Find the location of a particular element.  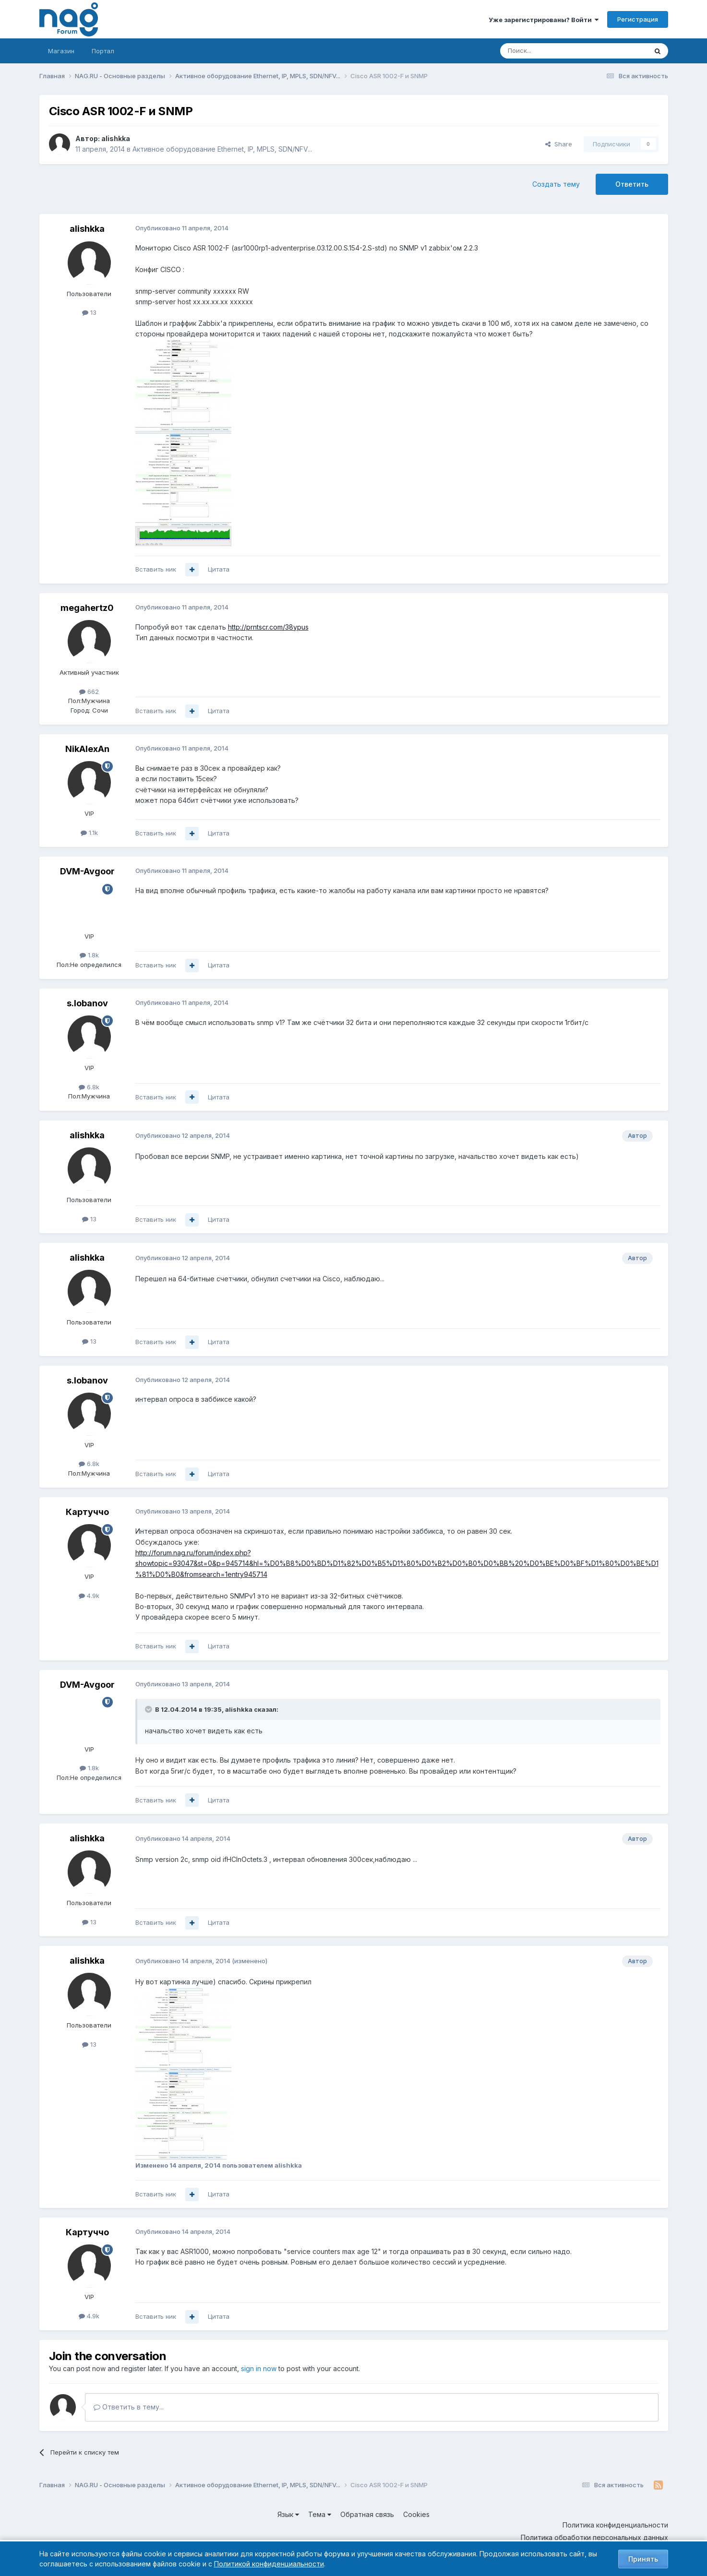

Тема is located at coordinates (319, 2514).